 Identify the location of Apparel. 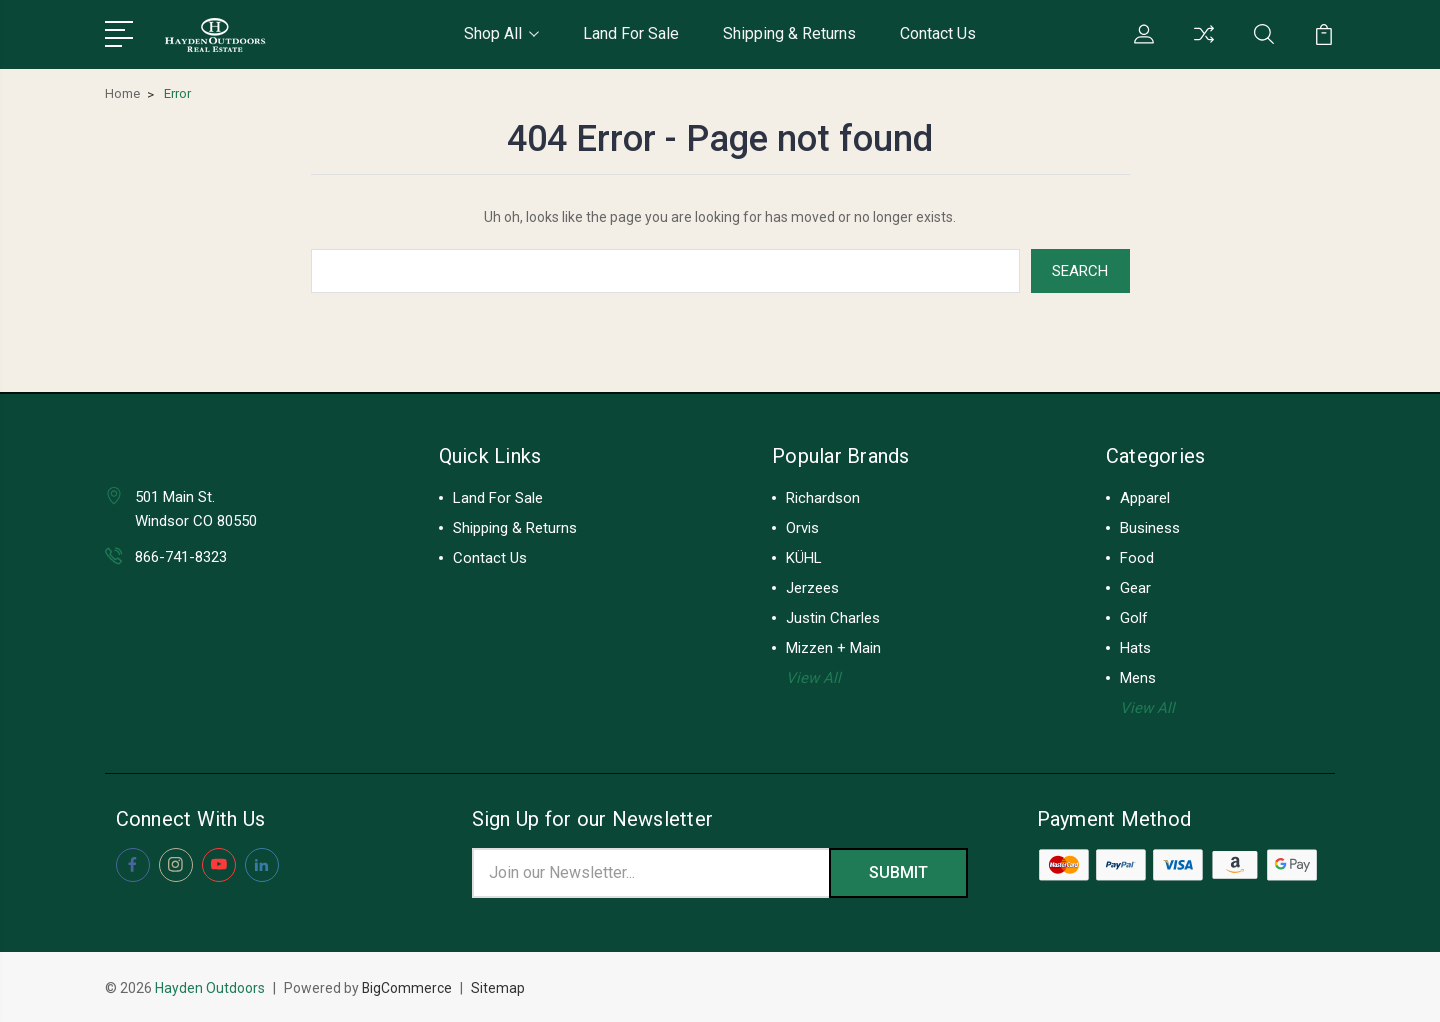
(1145, 498).